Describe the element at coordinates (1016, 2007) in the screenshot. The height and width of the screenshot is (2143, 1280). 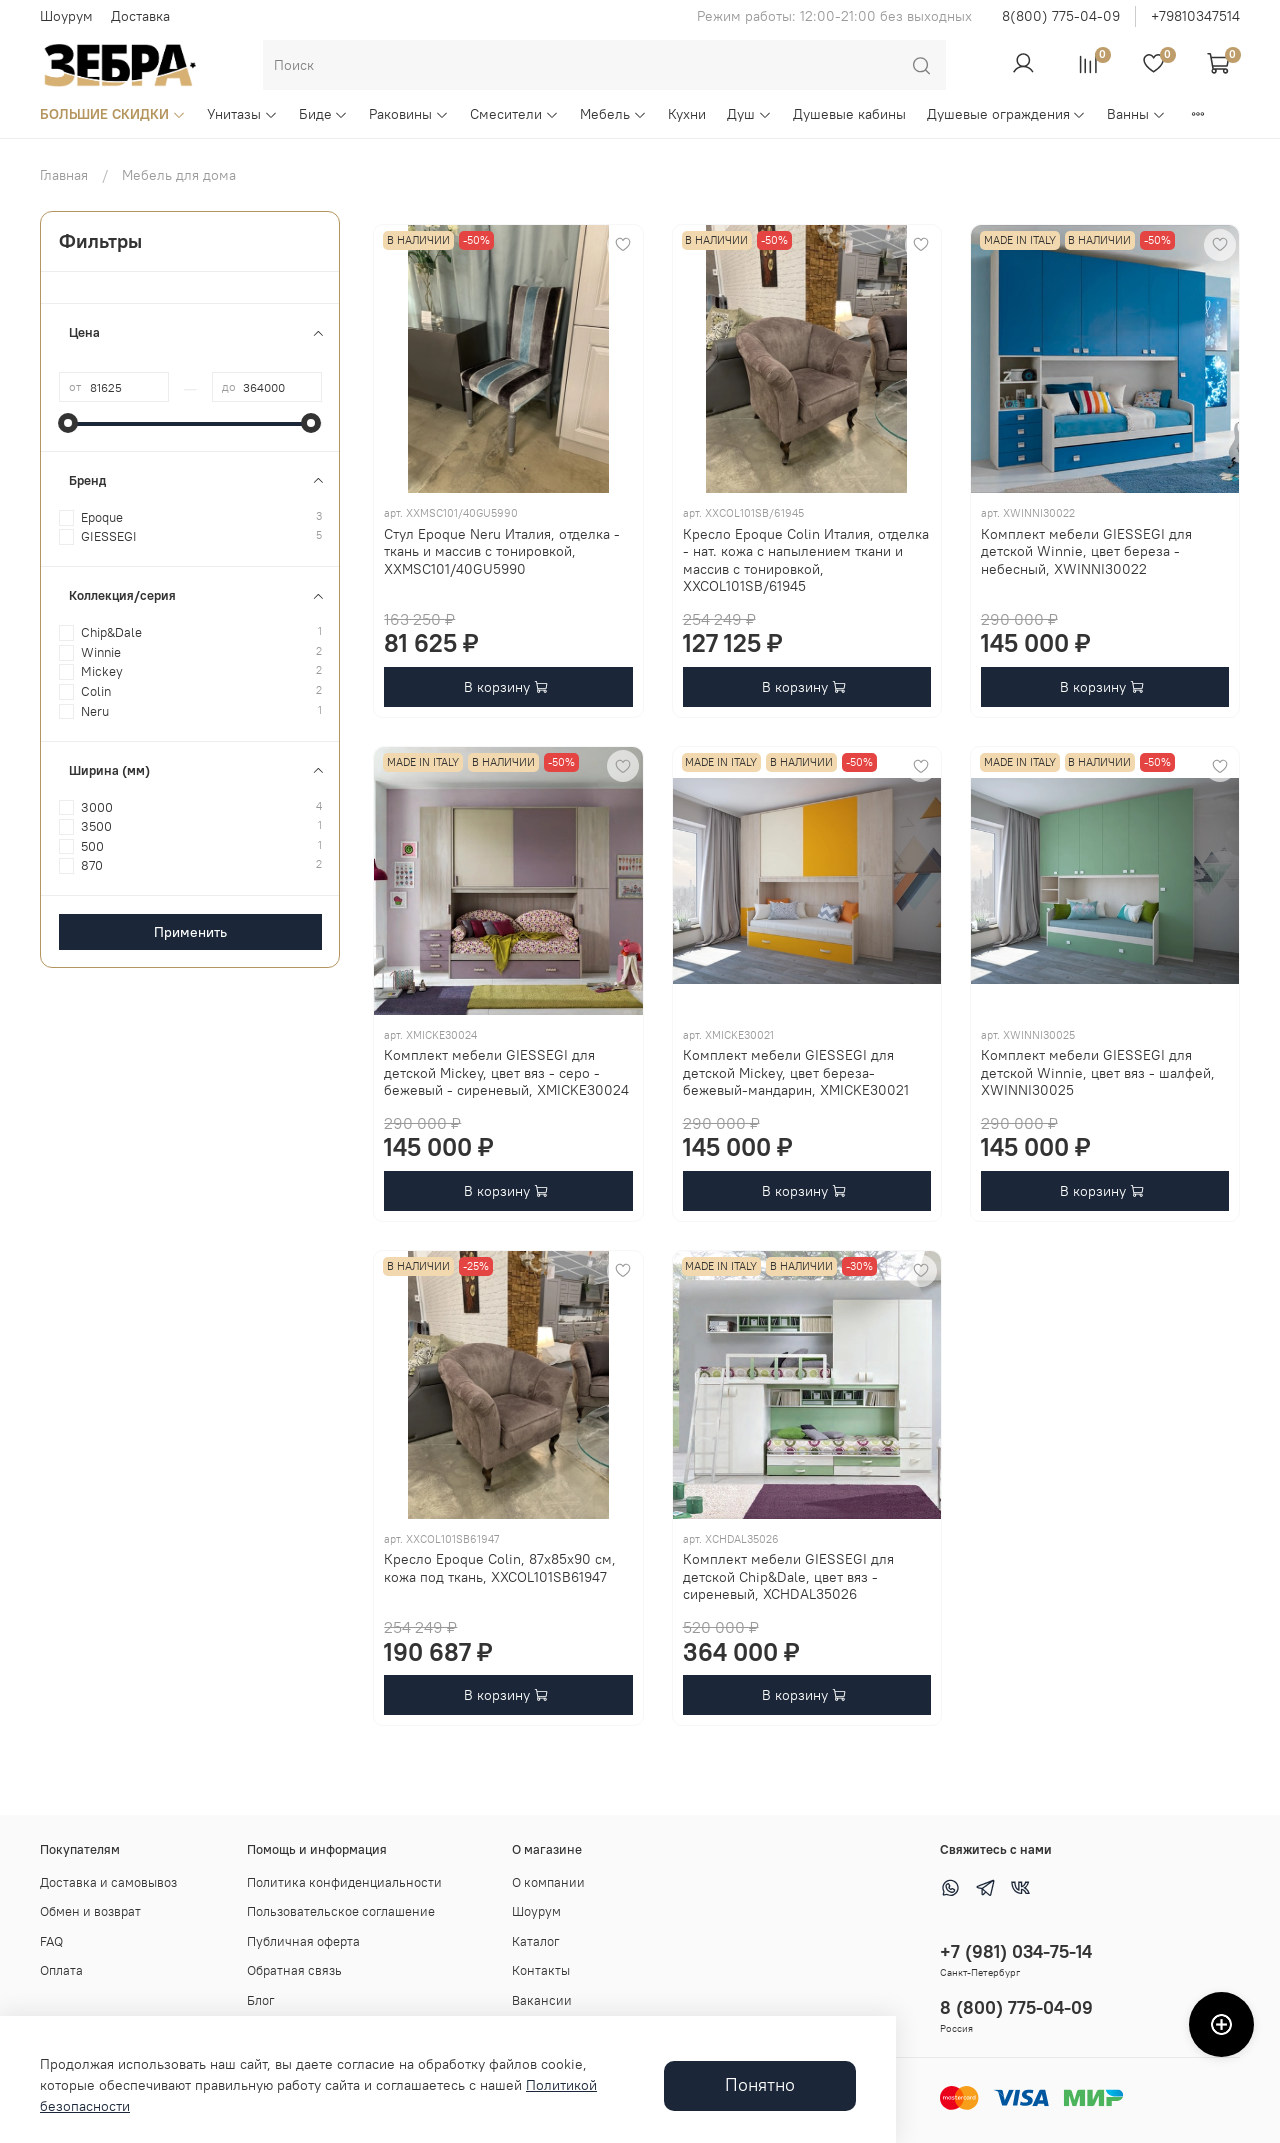
I see `8 (800) 775-04-09` at that location.